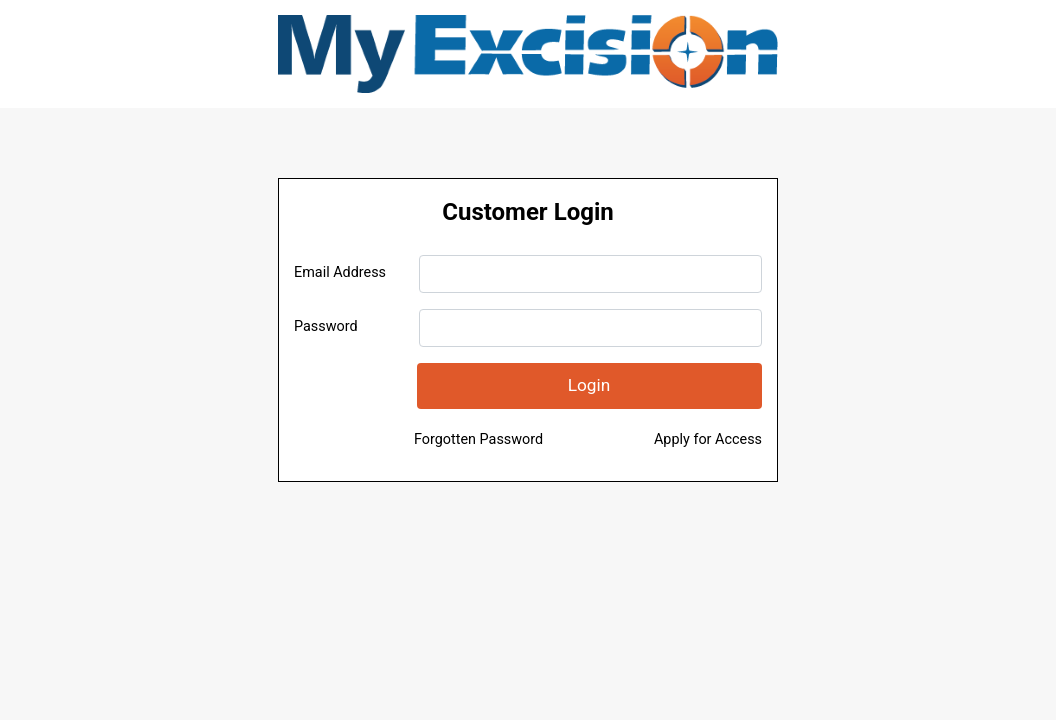  Describe the element at coordinates (708, 439) in the screenshot. I see `Apply for Access` at that location.